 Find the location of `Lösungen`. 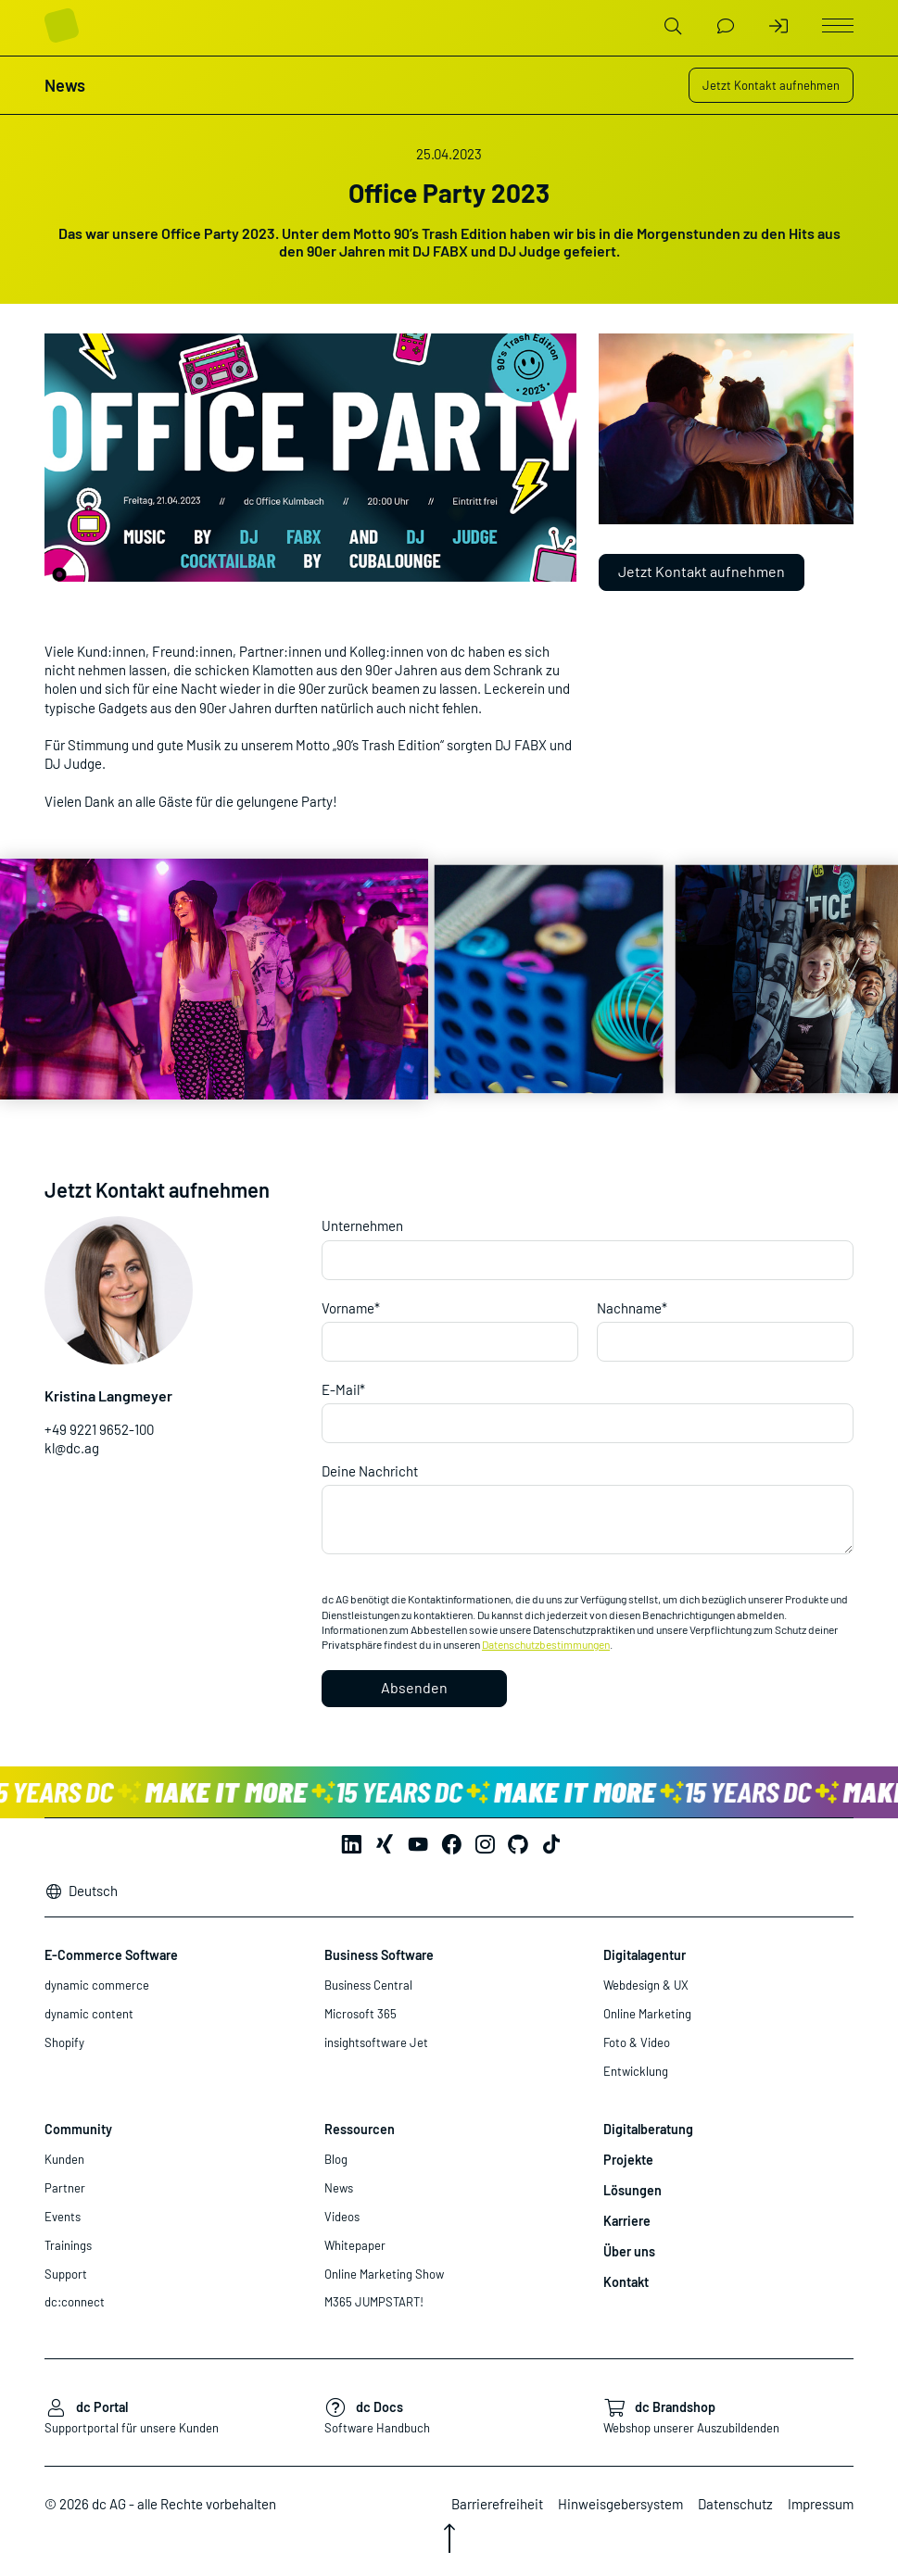

Lösungen is located at coordinates (632, 2190).